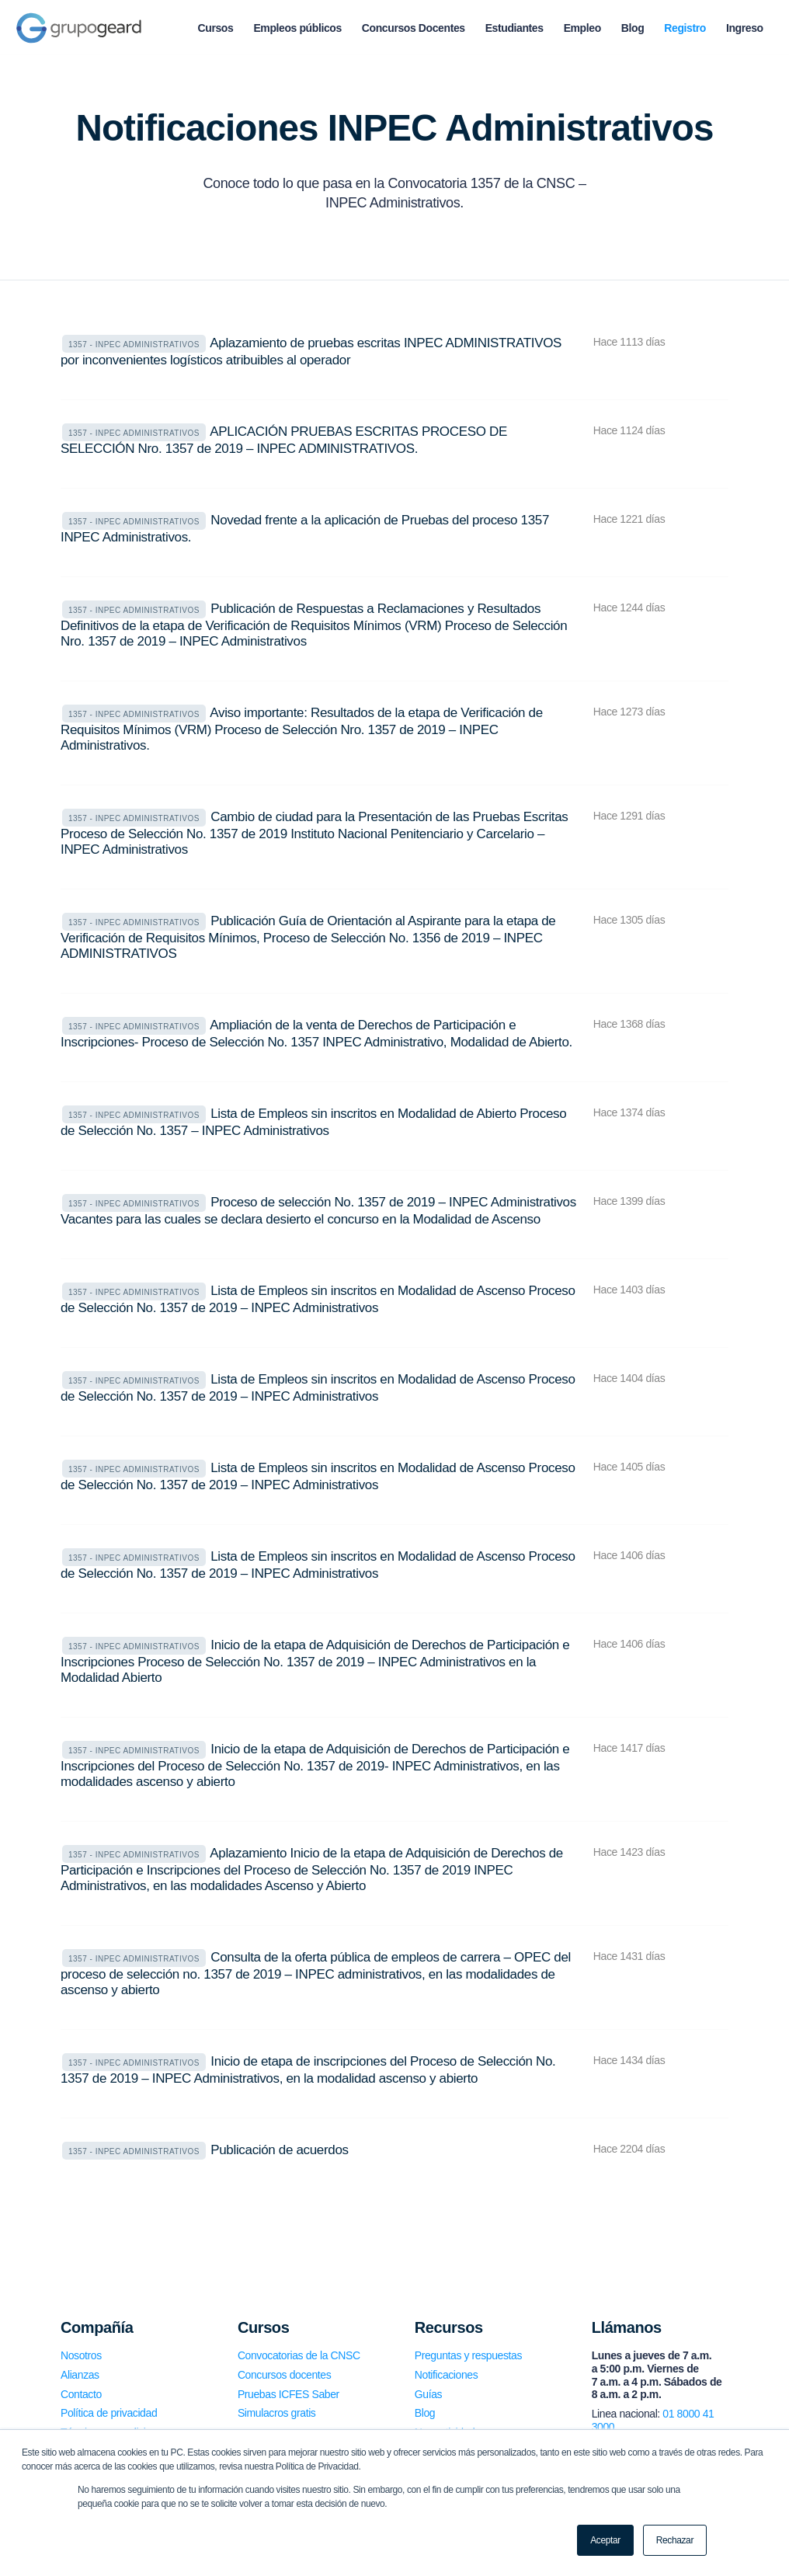  What do you see at coordinates (428, 2394) in the screenshot?
I see `Guías` at bounding box center [428, 2394].